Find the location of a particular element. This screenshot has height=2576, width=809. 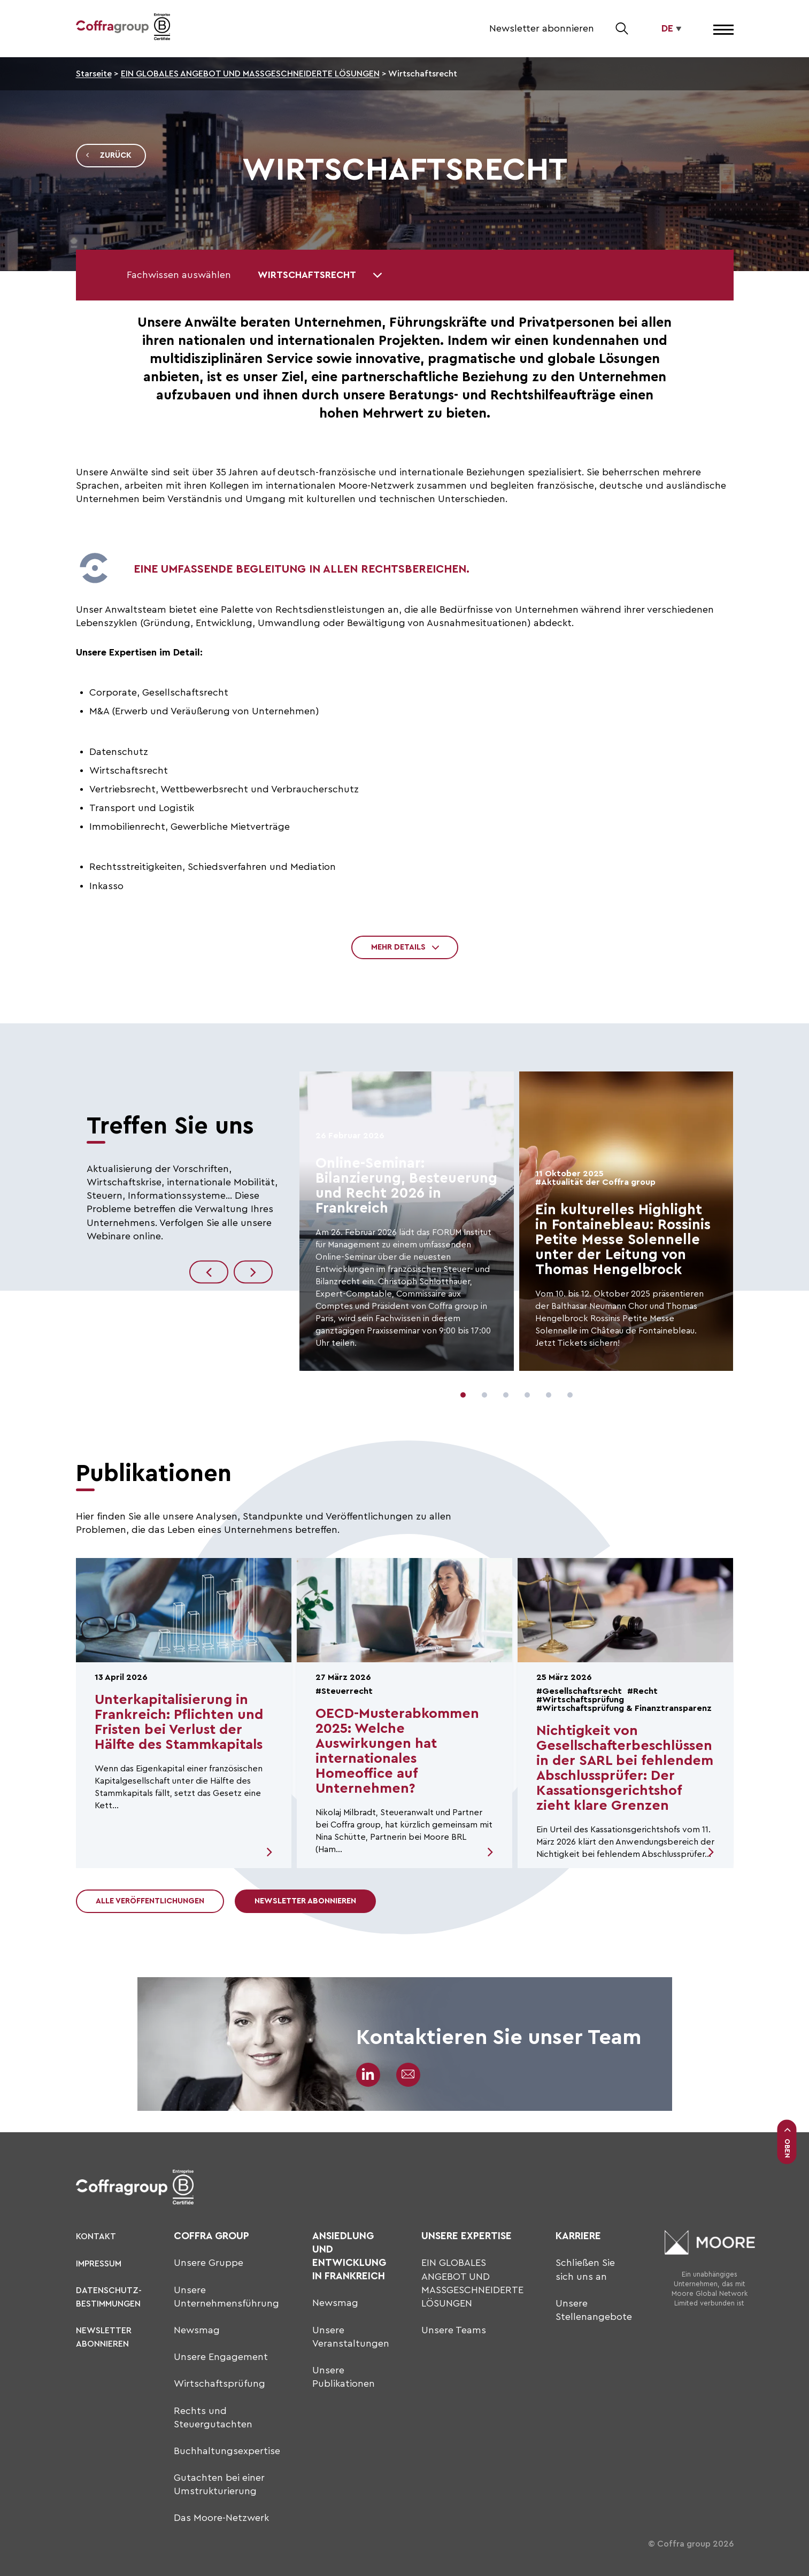

Unsere Engagement is located at coordinates (221, 2357).